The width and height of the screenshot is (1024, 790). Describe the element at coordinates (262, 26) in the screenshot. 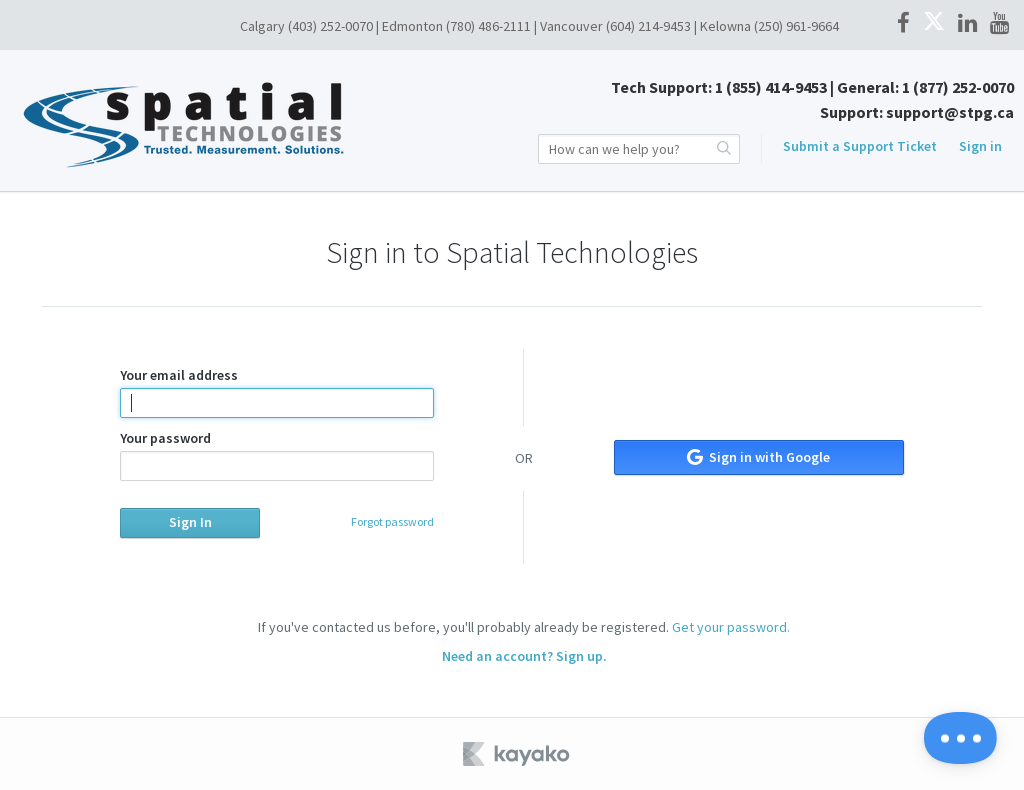

I see `Calgary` at that location.